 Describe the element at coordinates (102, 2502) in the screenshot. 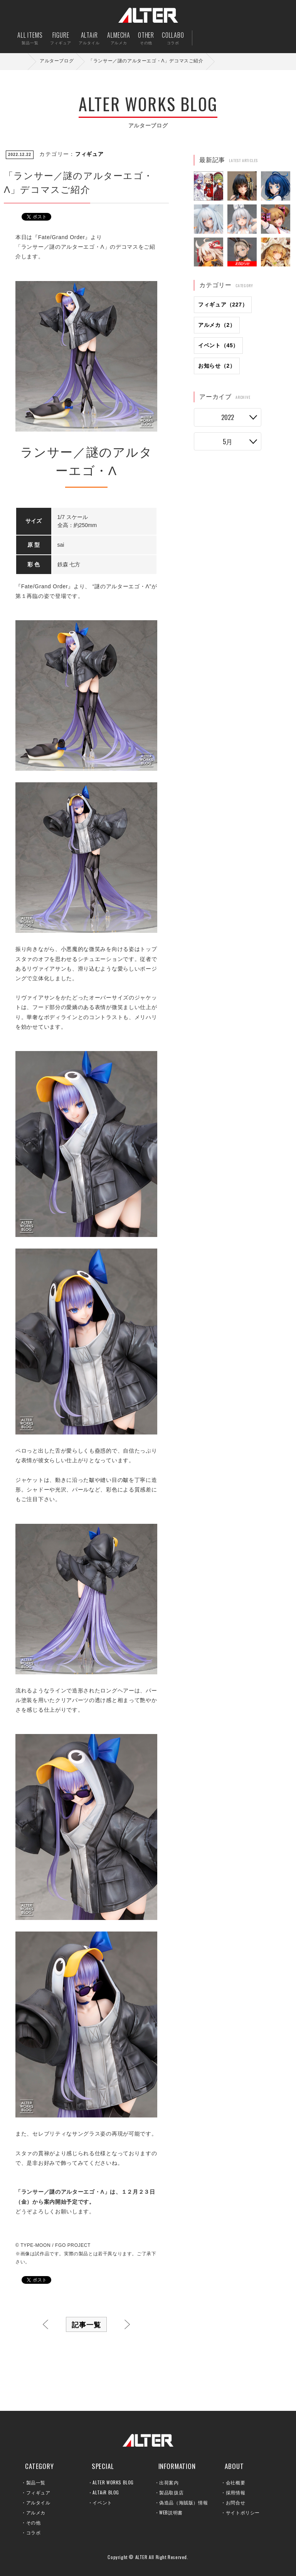

I see `イベント` at that location.